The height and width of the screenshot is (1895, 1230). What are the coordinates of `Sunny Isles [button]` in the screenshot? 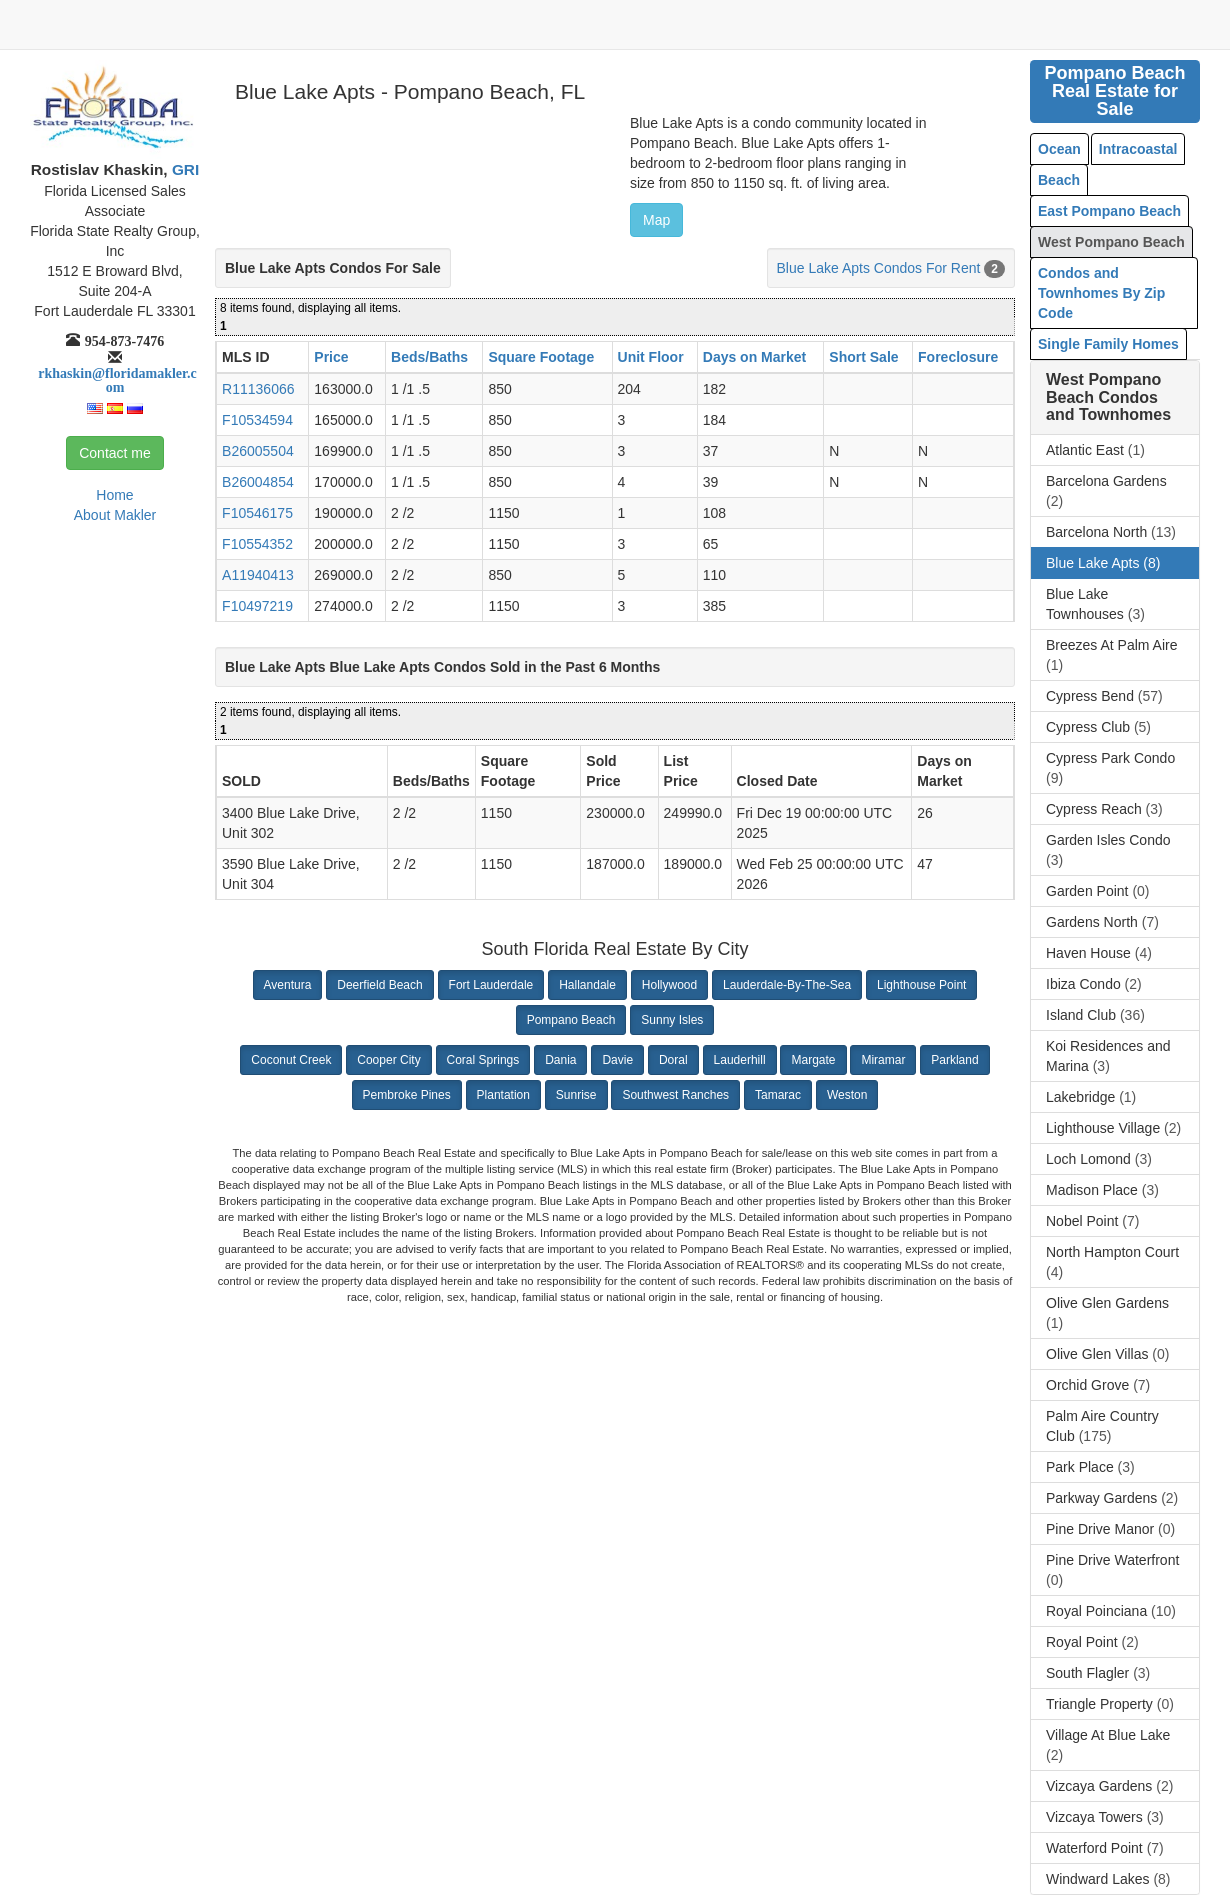 It's located at (672, 1020).